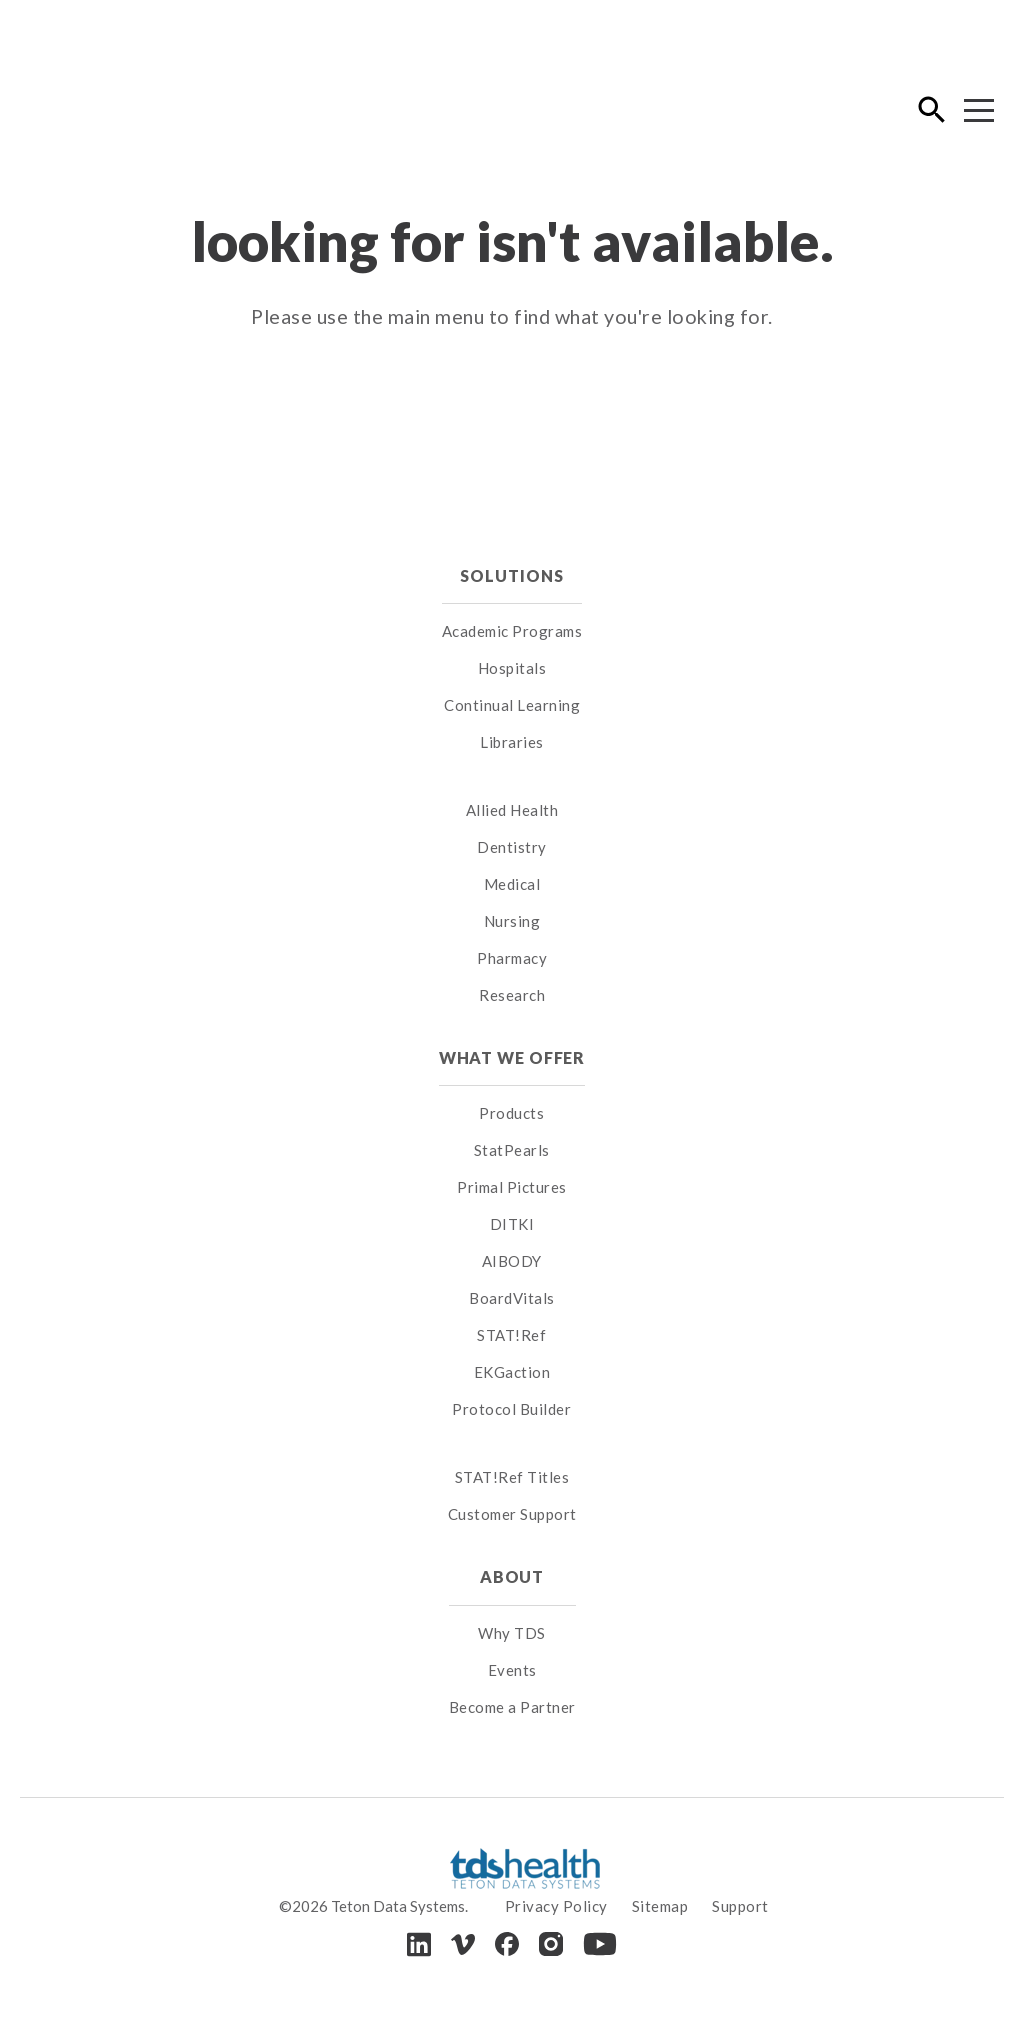 The width and height of the screenshot is (1024, 2036). I want to click on About [menuitem], so click(512, 1576).